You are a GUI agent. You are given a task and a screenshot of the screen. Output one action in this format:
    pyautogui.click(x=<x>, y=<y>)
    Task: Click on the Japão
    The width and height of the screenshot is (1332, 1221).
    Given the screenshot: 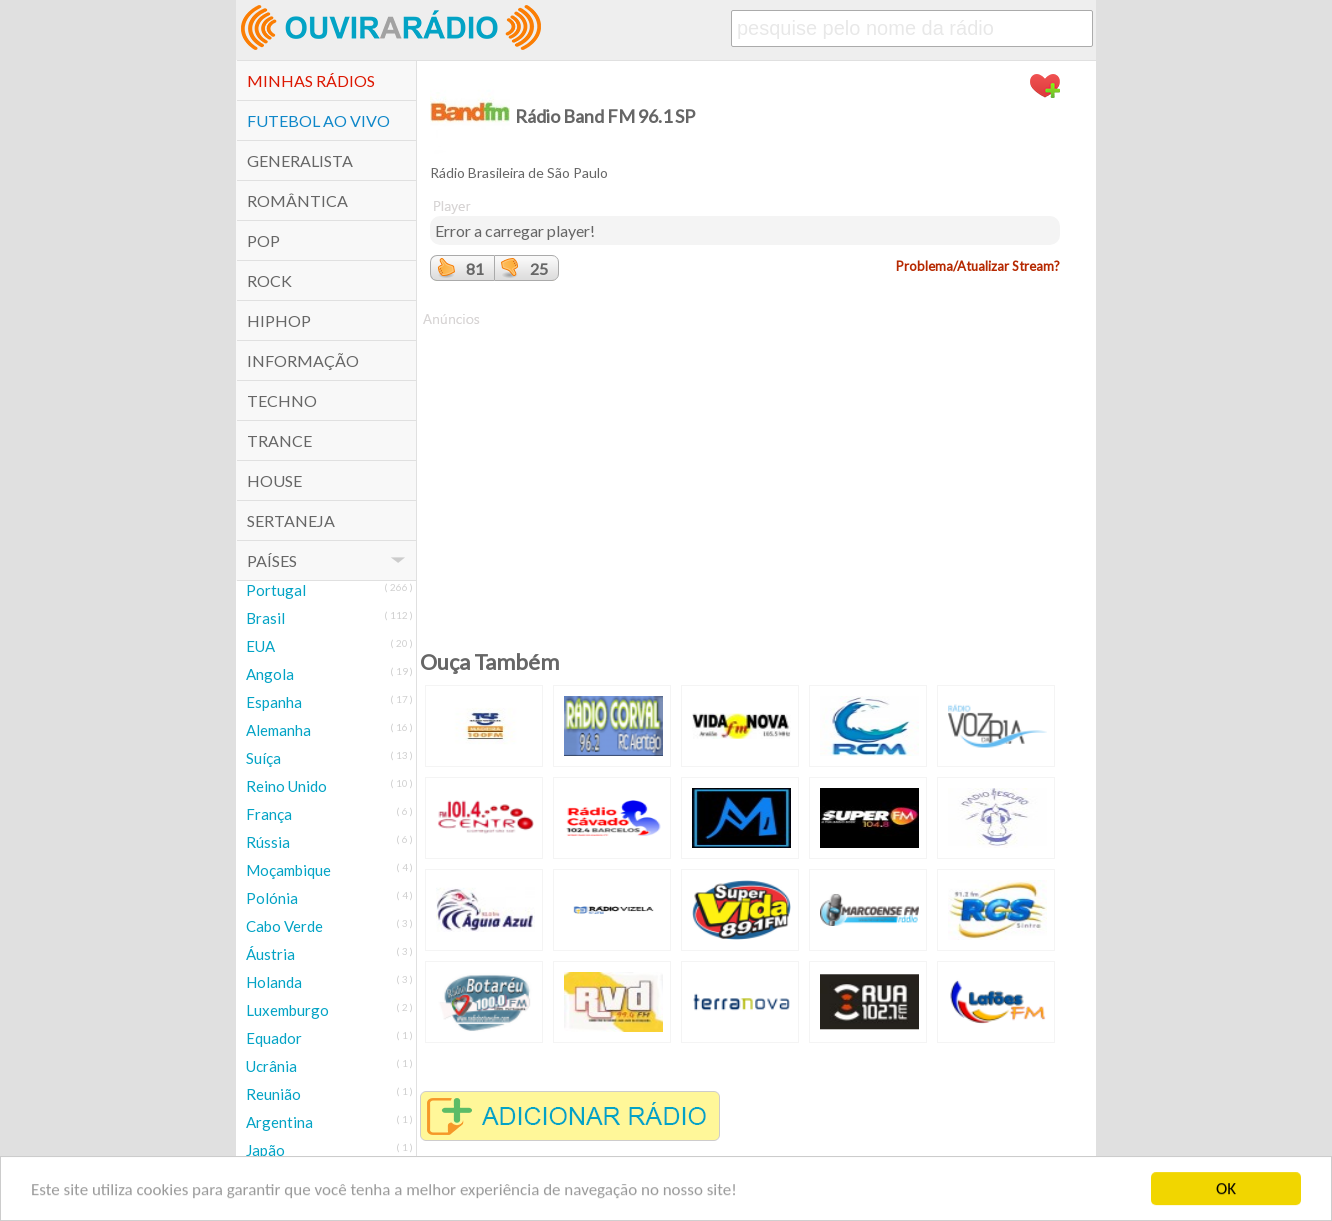 What is the action you would take?
    pyautogui.click(x=265, y=1150)
    